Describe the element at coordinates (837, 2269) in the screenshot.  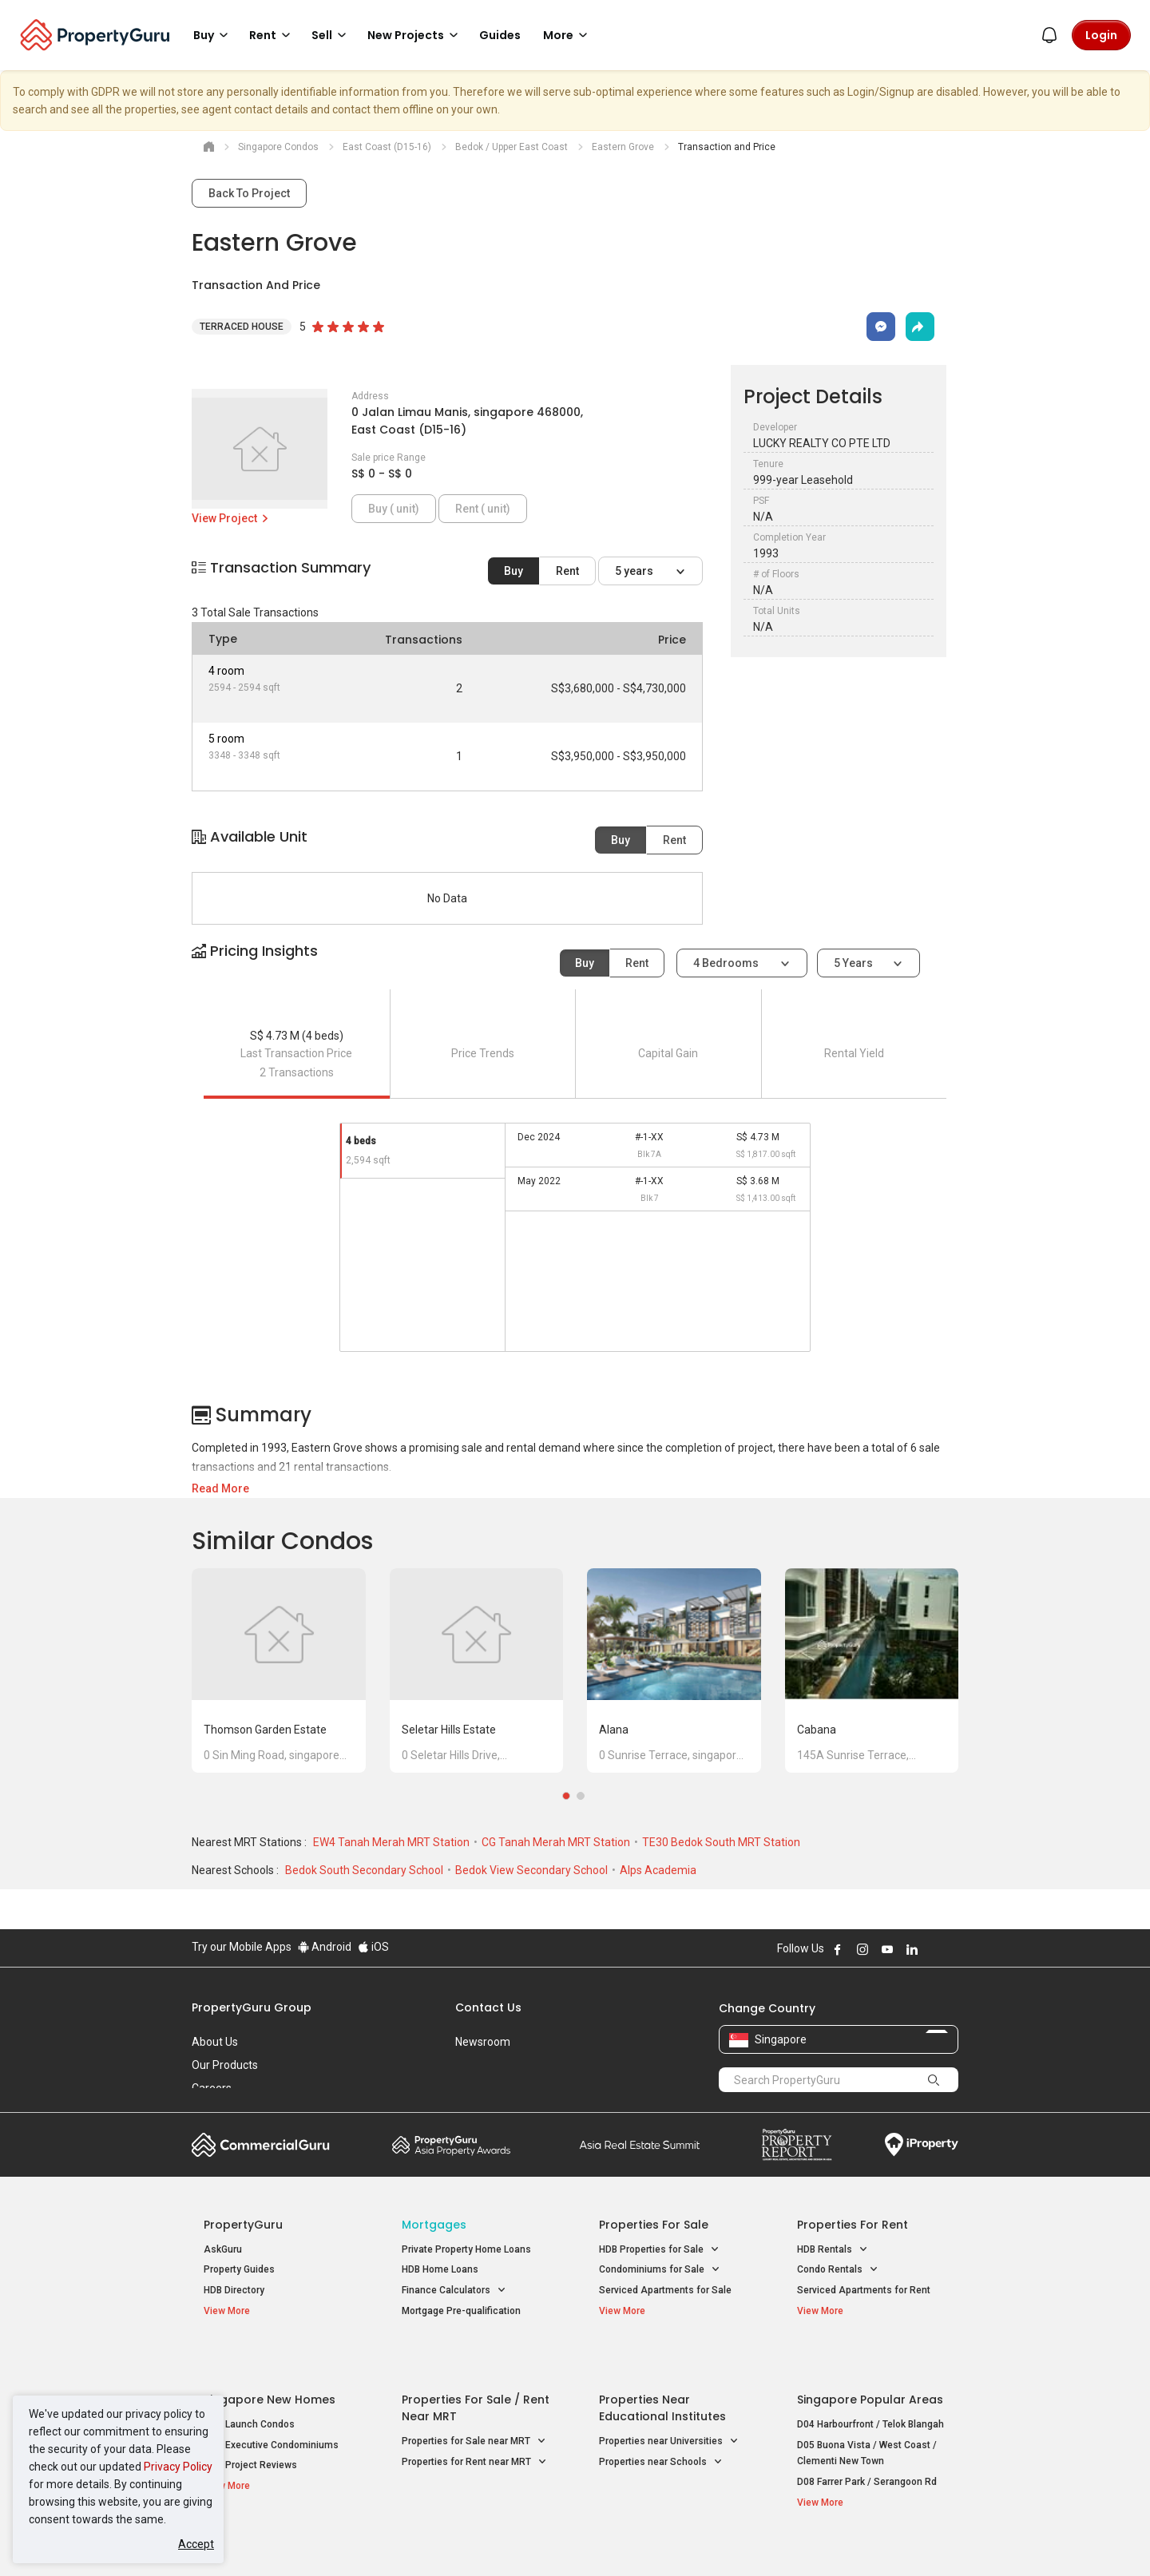
I see `Condo Rentals [button]` at that location.